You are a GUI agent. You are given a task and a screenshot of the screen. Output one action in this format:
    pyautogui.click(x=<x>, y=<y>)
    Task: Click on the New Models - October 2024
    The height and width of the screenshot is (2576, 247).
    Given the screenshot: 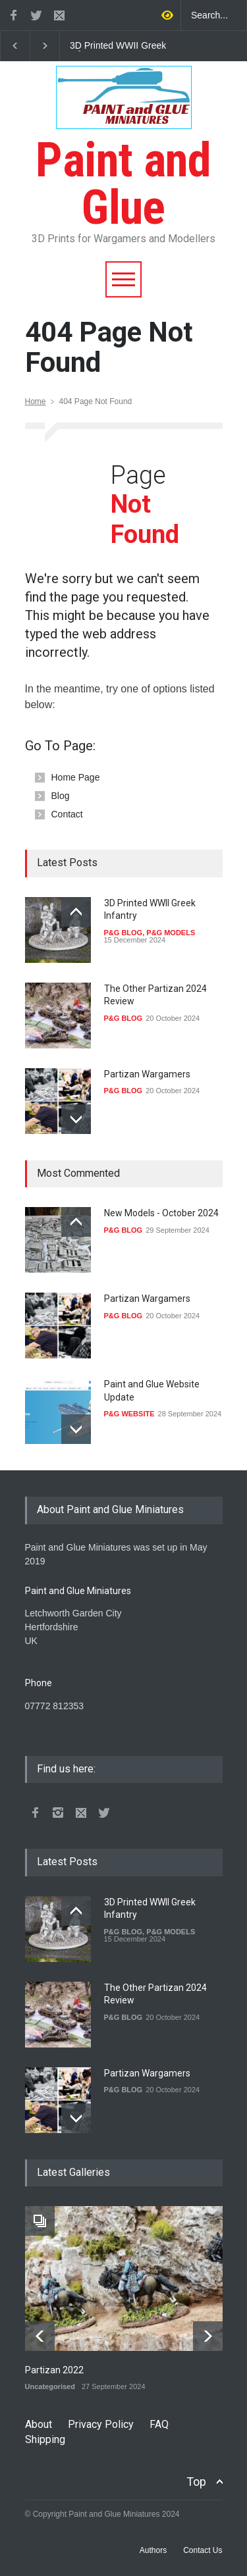 What is the action you would take?
    pyautogui.click(x=161, y=1213)
    